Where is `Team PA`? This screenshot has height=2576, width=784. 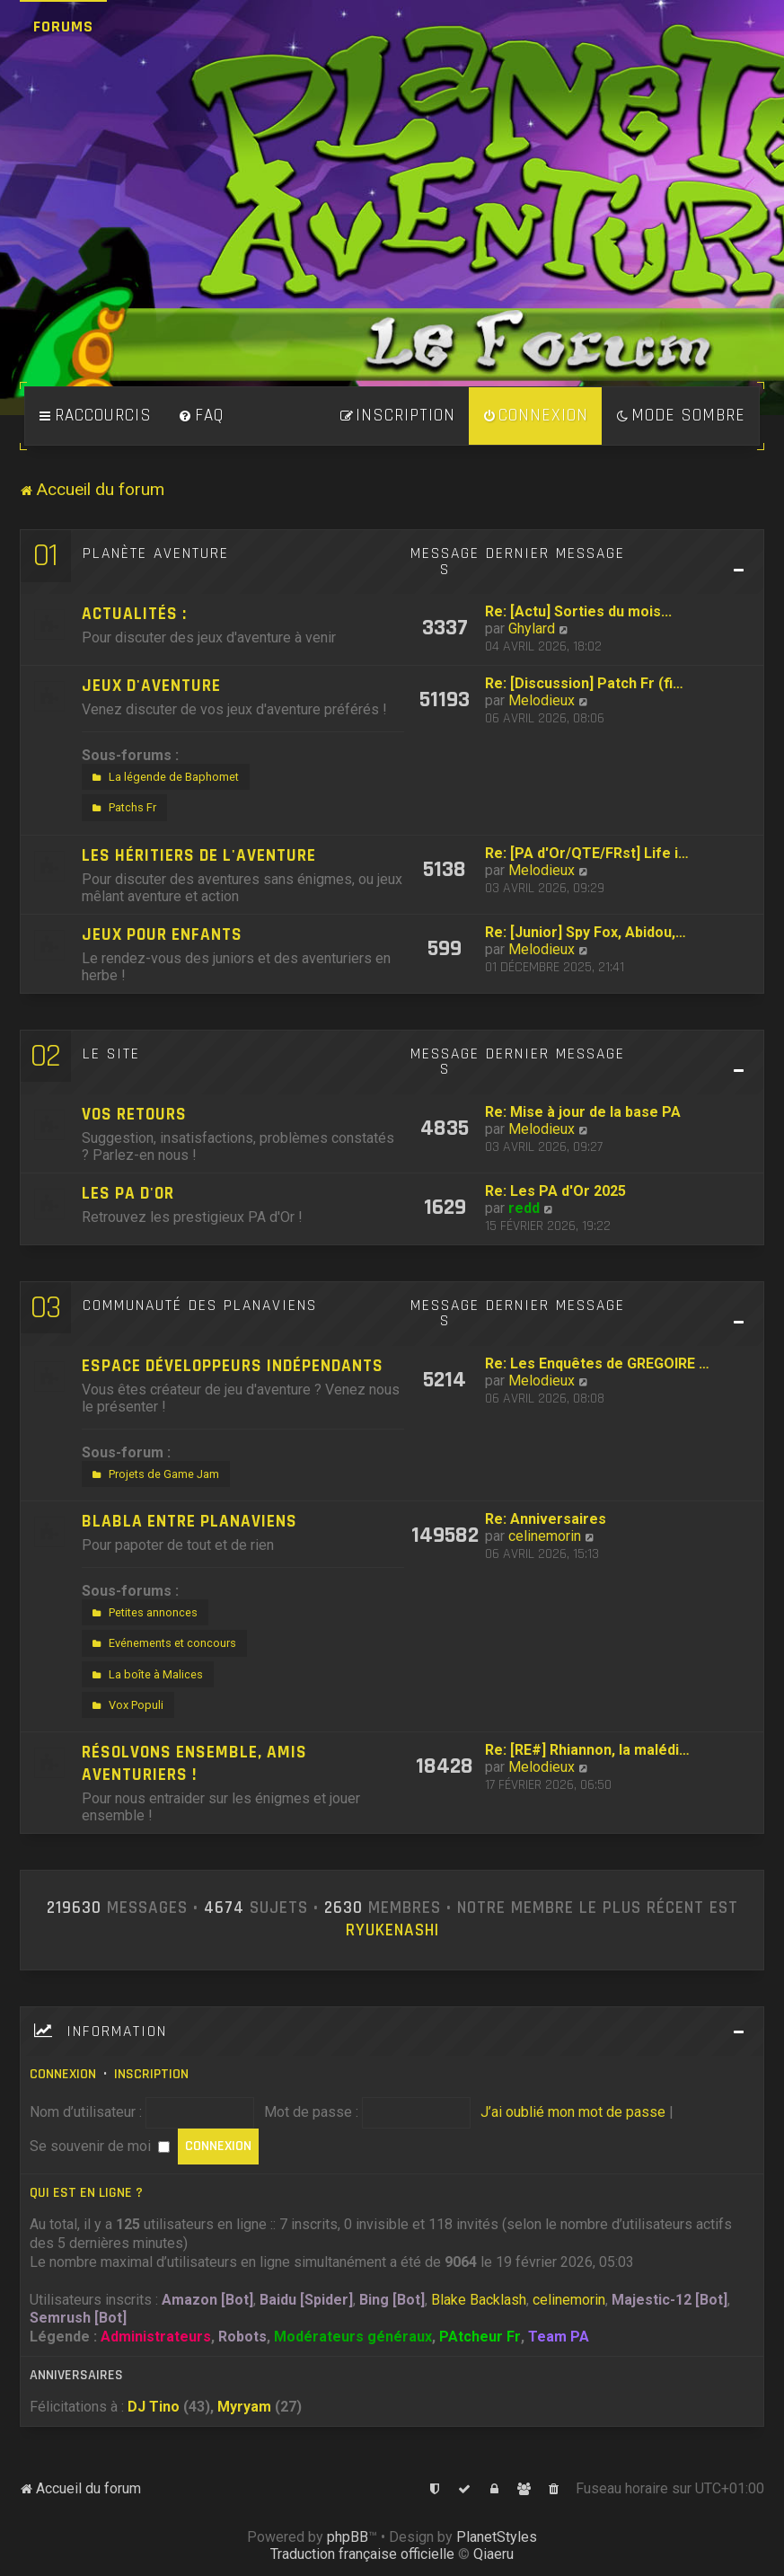 Team PA is located at coordinates (558, 2336).